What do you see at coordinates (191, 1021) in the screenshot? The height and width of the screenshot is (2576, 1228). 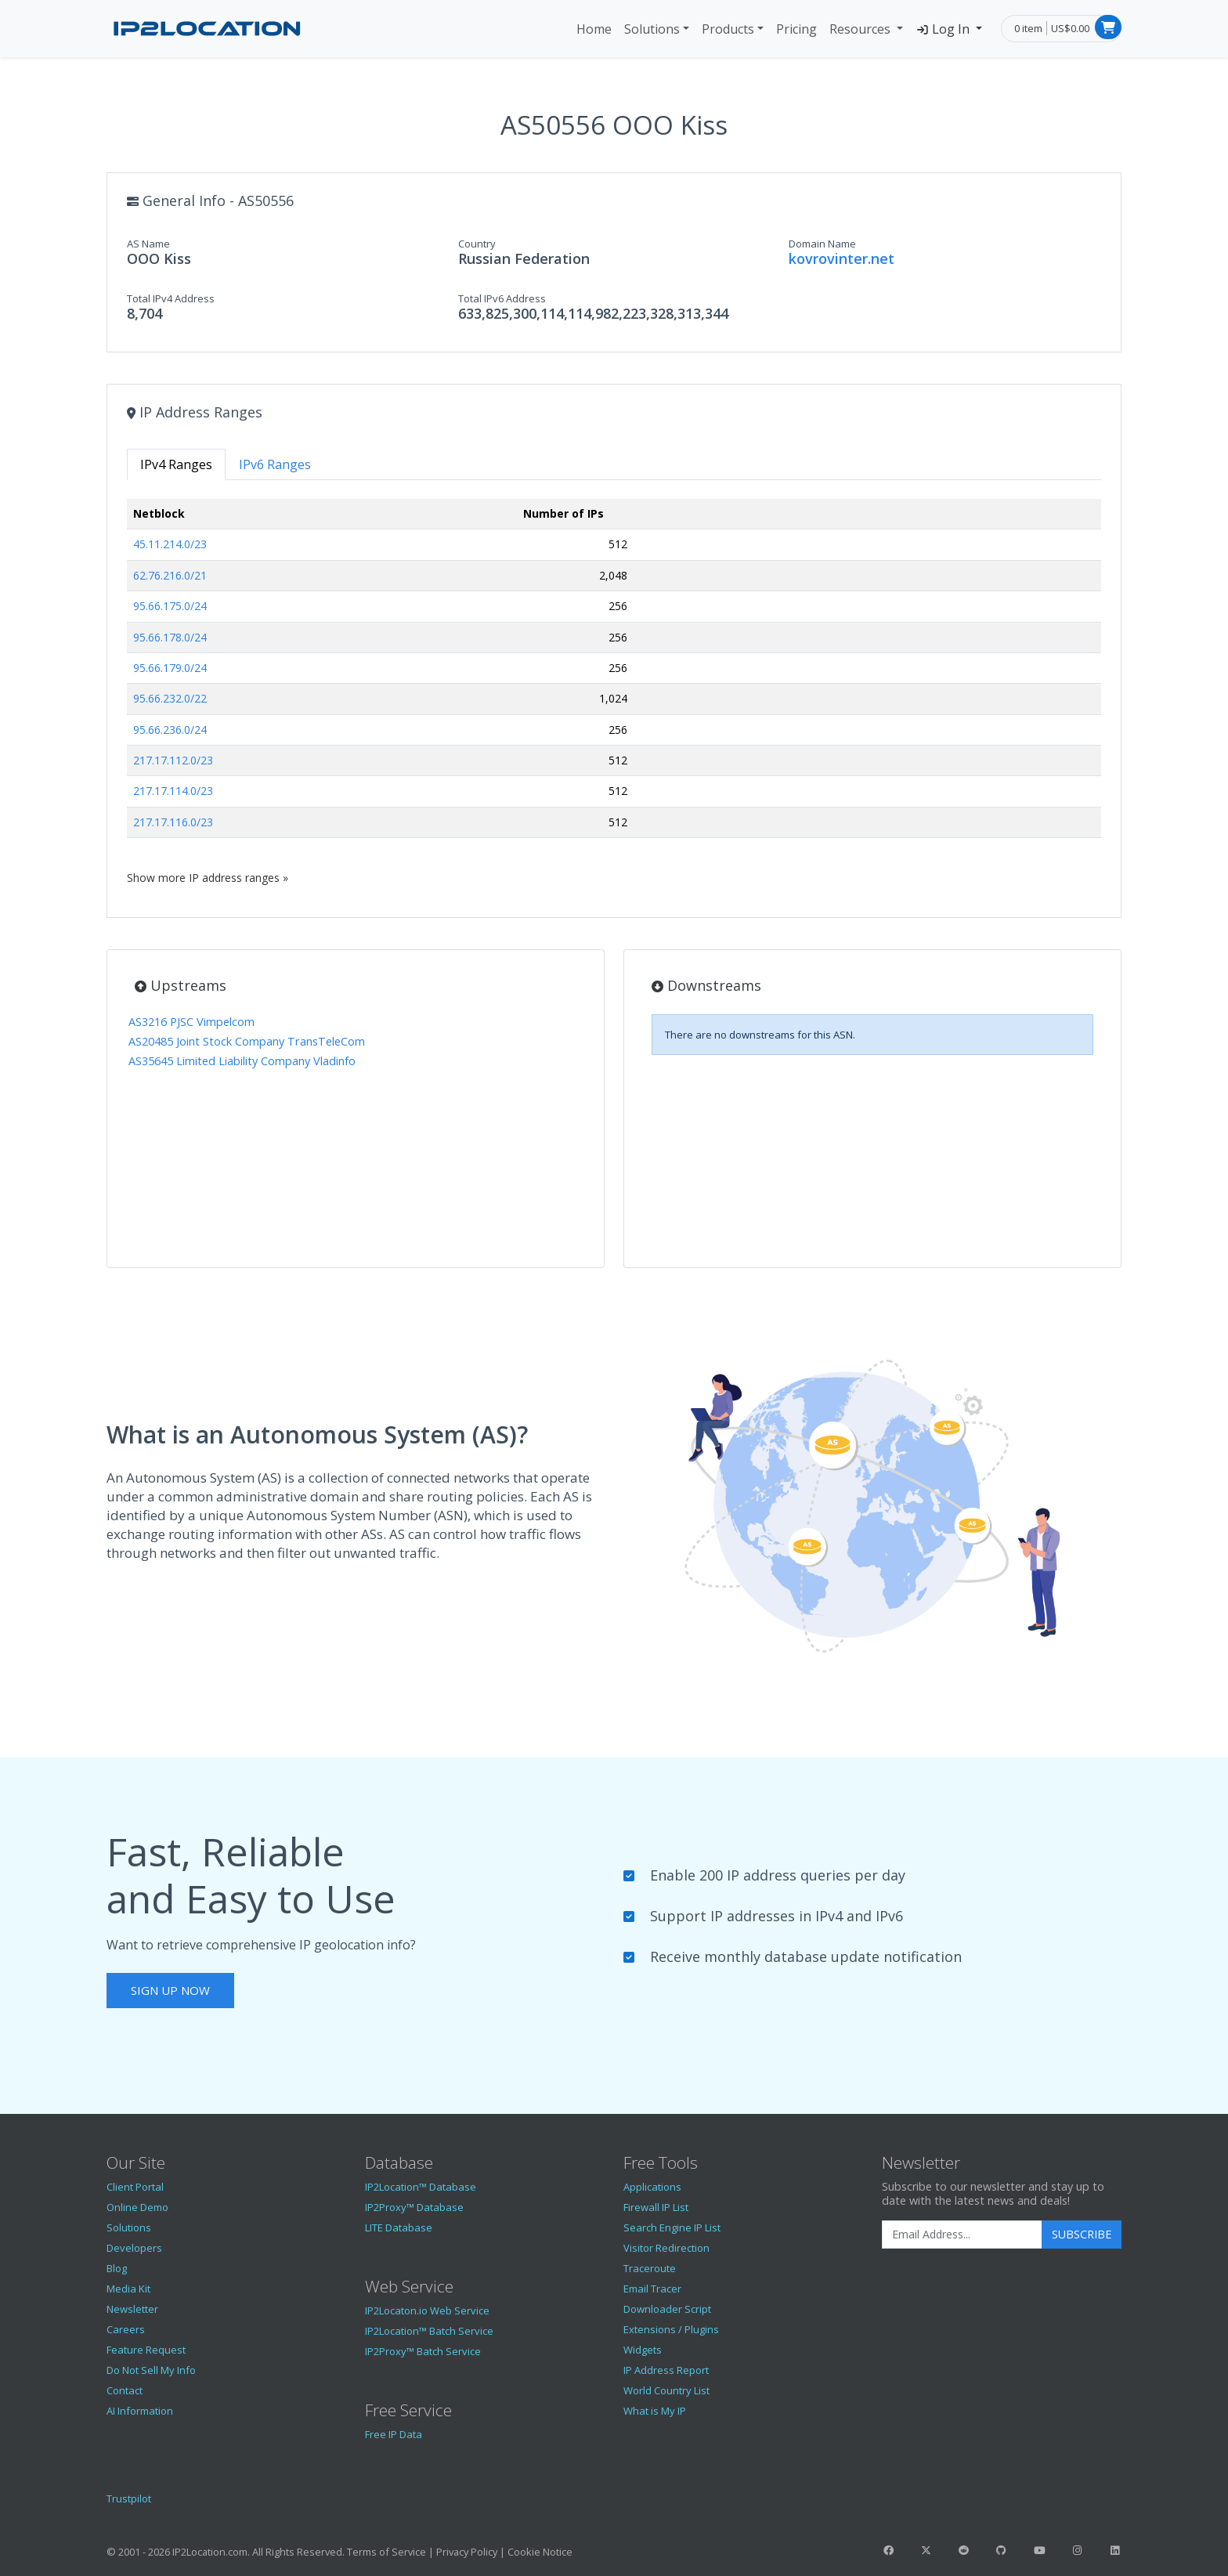 I see `AS3216 PJSC Vimpelcom` at bounding box center [191, 1021].